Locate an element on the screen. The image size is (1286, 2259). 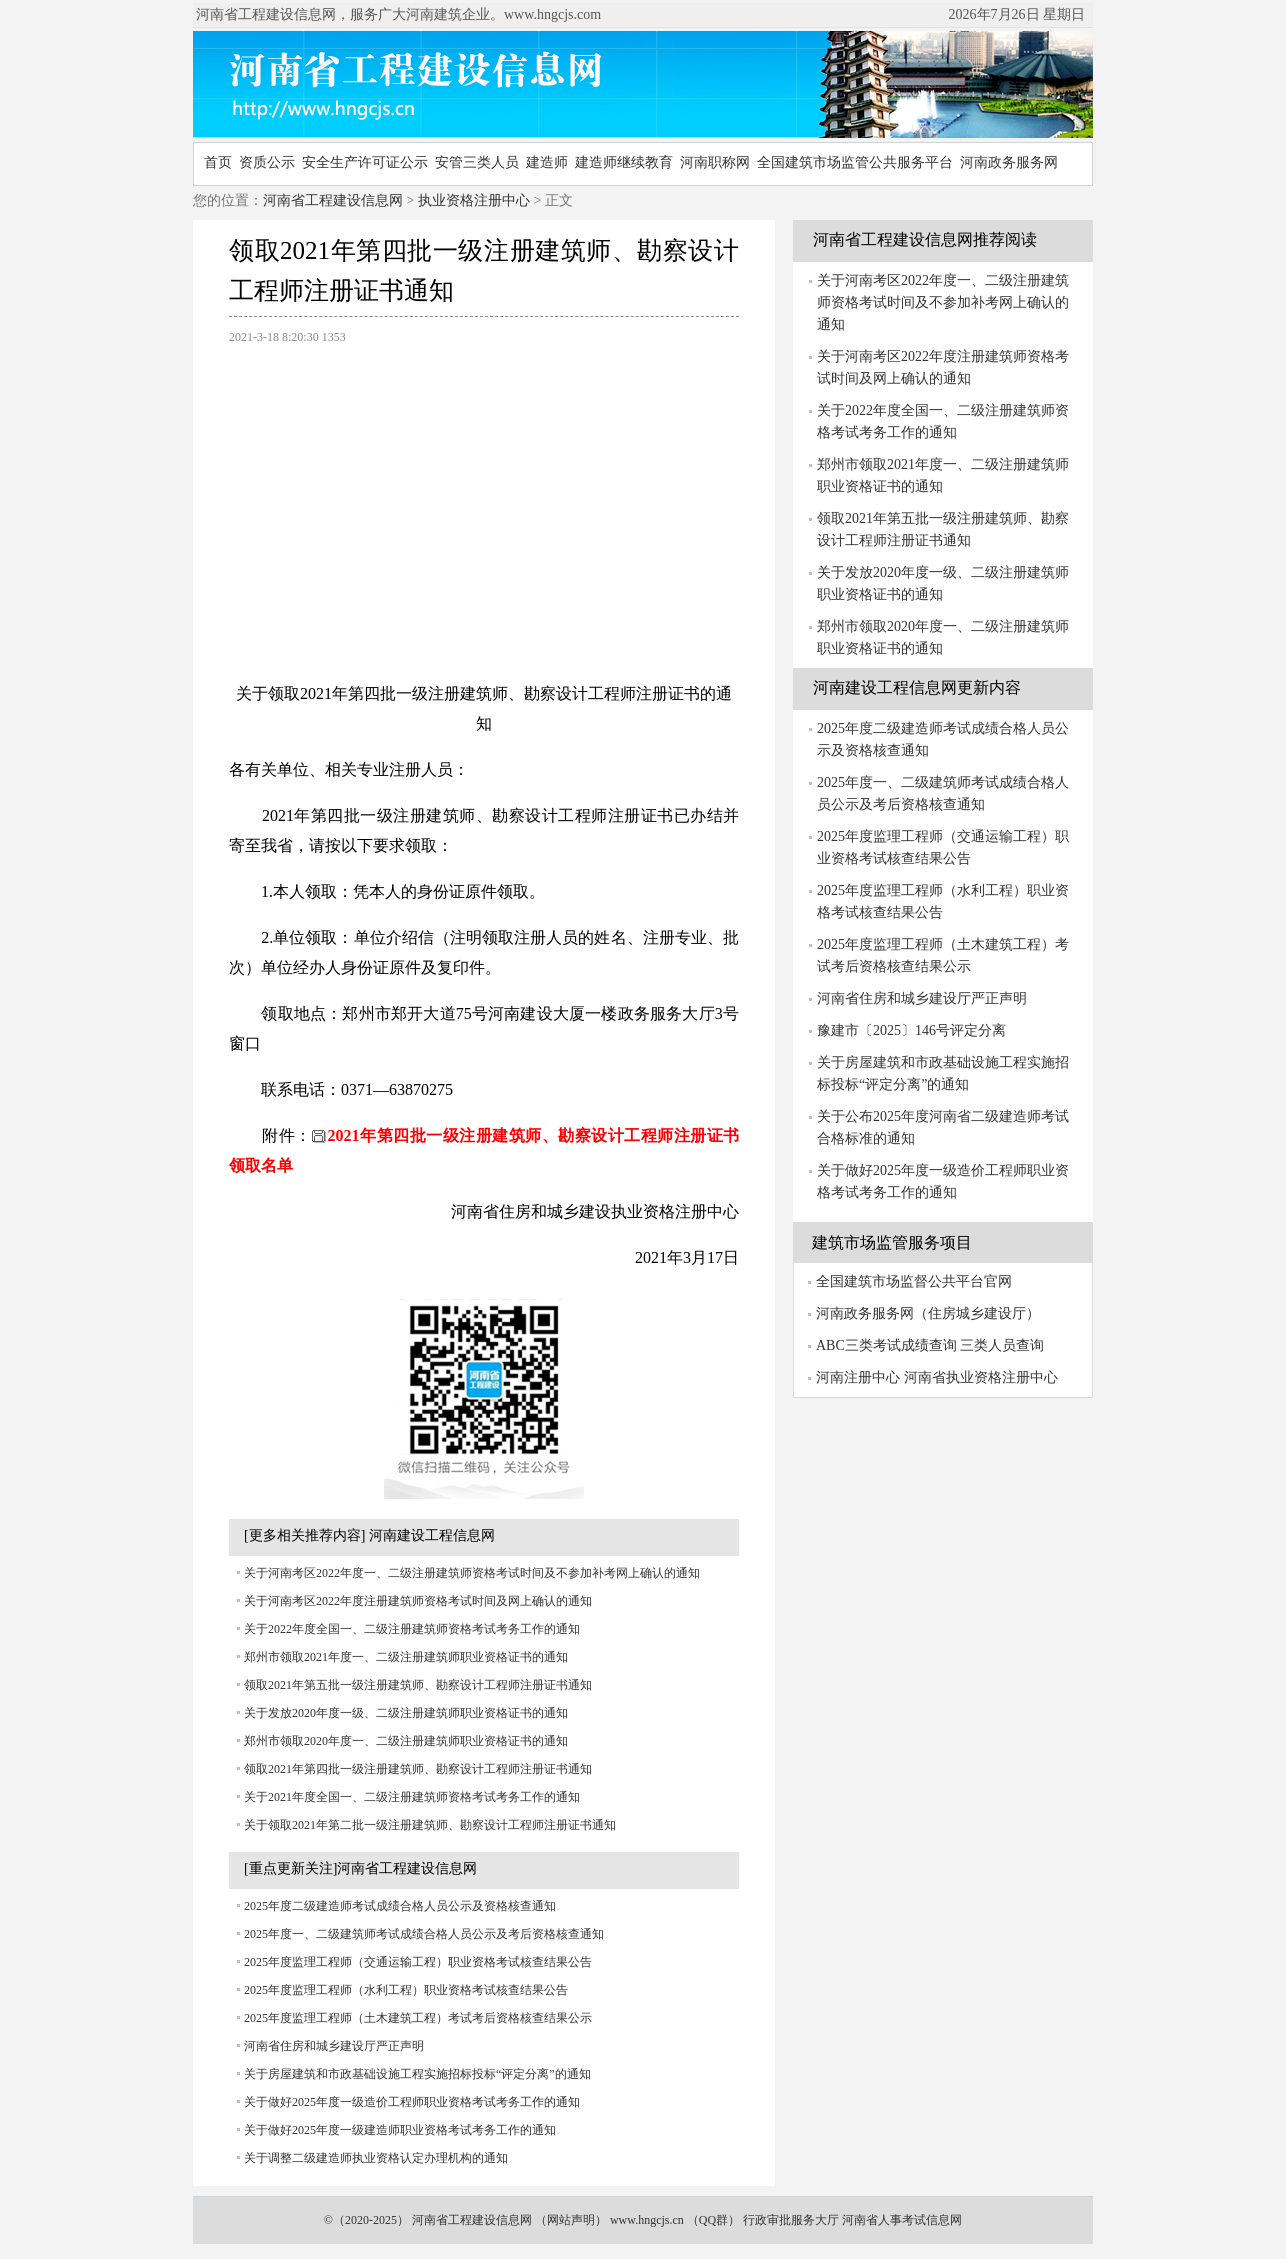
关于2022年度全国一、二级注册建筑师资格考试考务工作的通知 is located at coordinates (412, 1629).